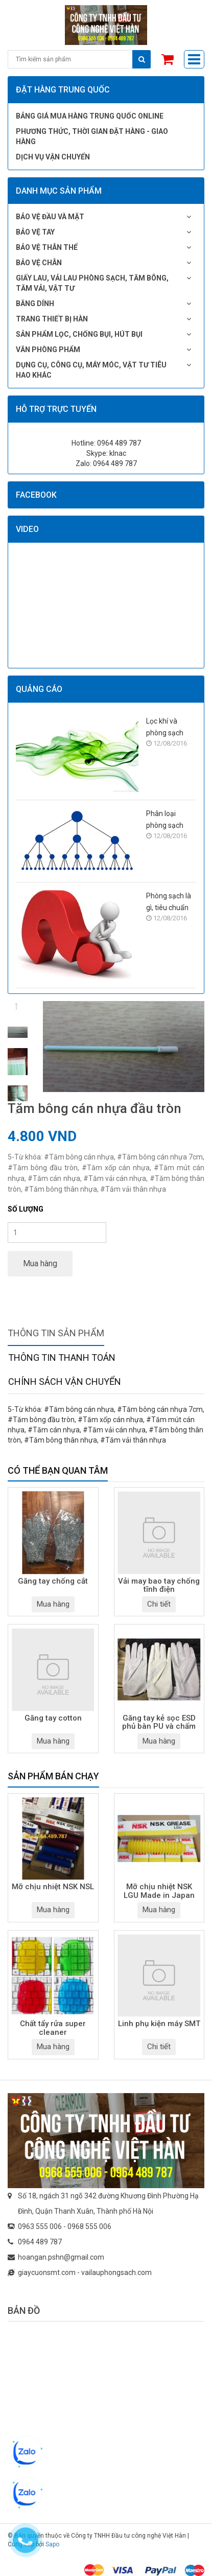 Image resolution: width=212 pixels, height=2576 pixels. What do you see at coordinates (92, 283) in the screenshot?
I see `Giấy lau, vải lau phòng sạch, tăm bông, tăm vải, vật tư` at bounding box center [92, 283].